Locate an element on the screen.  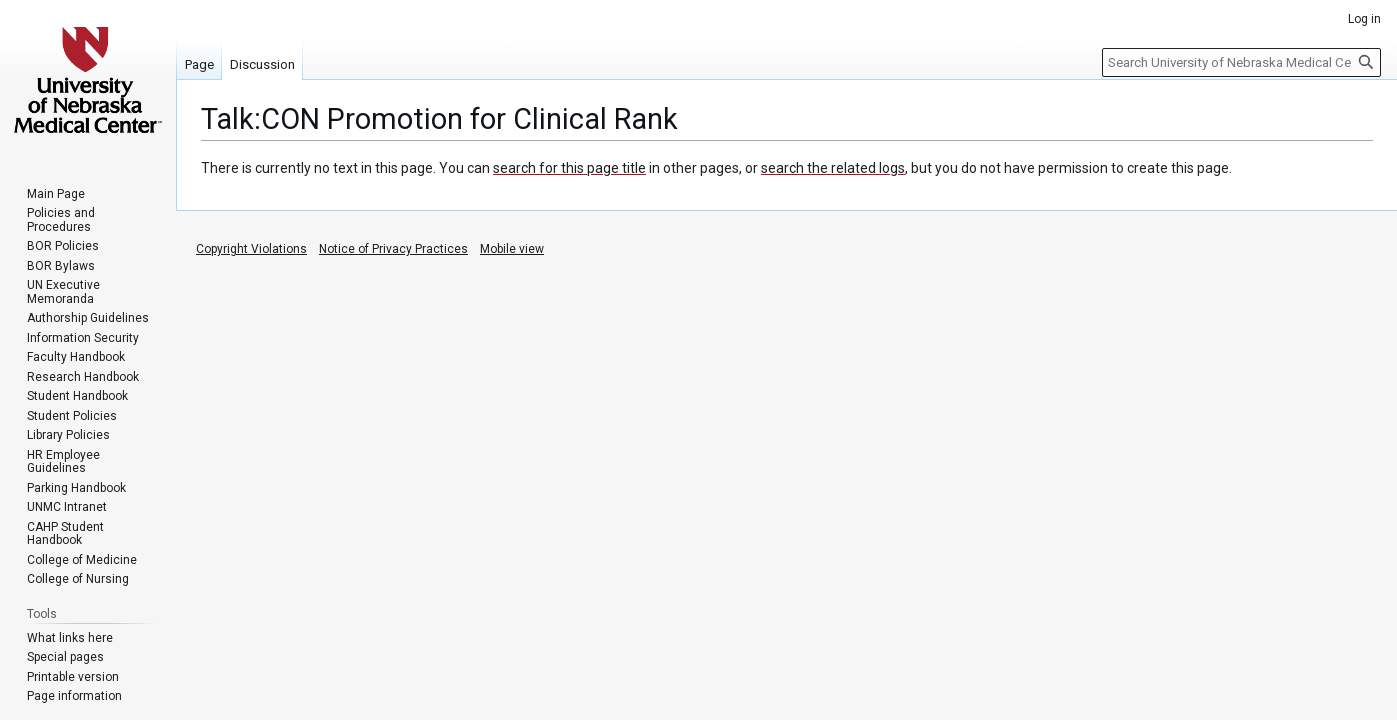
Copyright Violations is located at coordinates (251, 249).